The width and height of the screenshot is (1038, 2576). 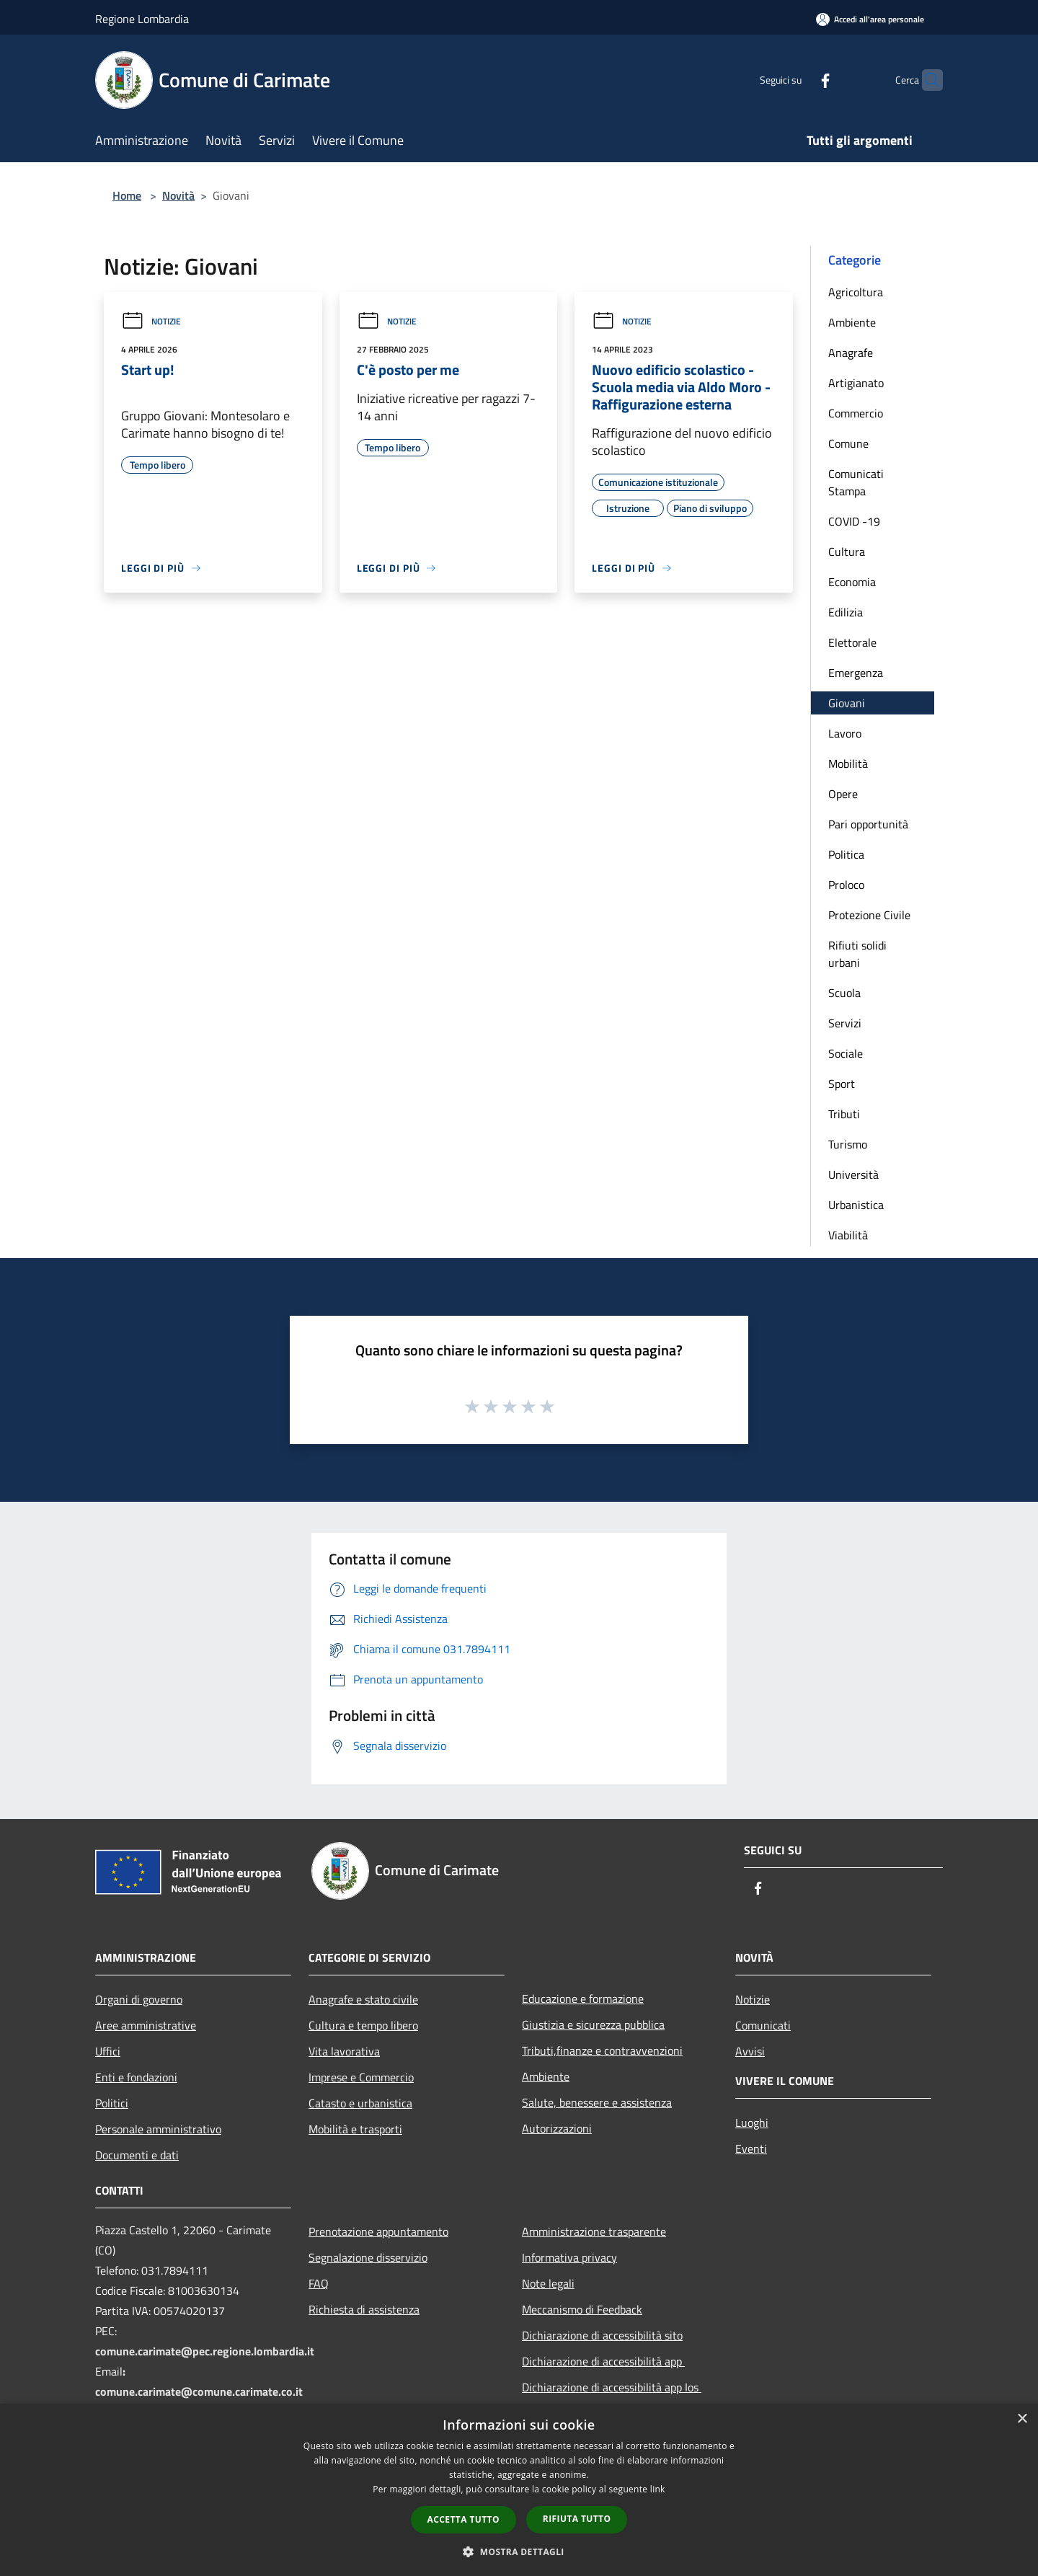 What do you see at coordinates (852, 581) in the screenshot?
I see `Economia` at bounding box center [852, 581].